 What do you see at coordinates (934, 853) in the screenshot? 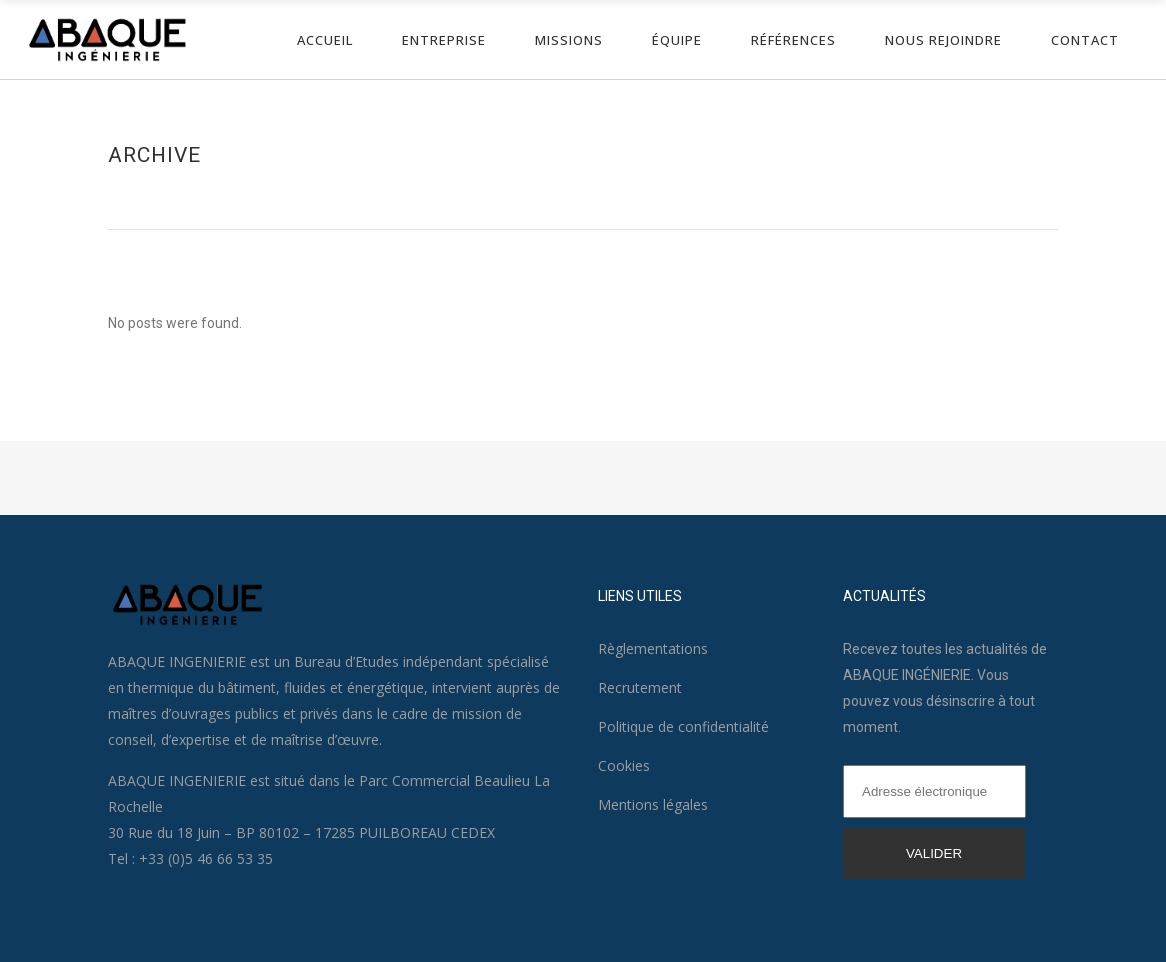
I see `VALIDER` at bounding box center [934, 853].